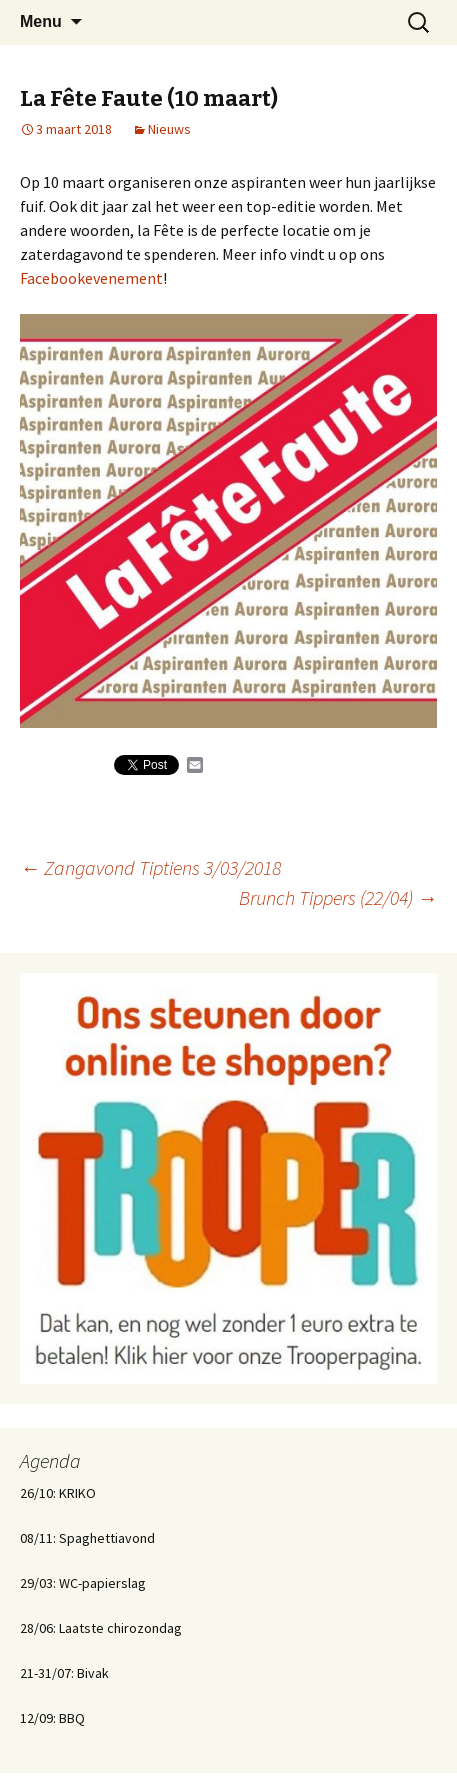 This screenshot has width=457, height=1777. Describe the element at coordinates (169, 129) in the screenshot. I see `Nieuws` at that location.